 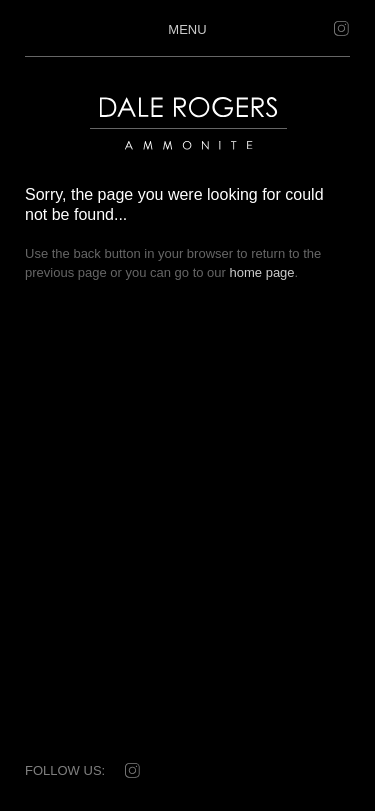 I want to click on home page, so click(x=262, y=272).